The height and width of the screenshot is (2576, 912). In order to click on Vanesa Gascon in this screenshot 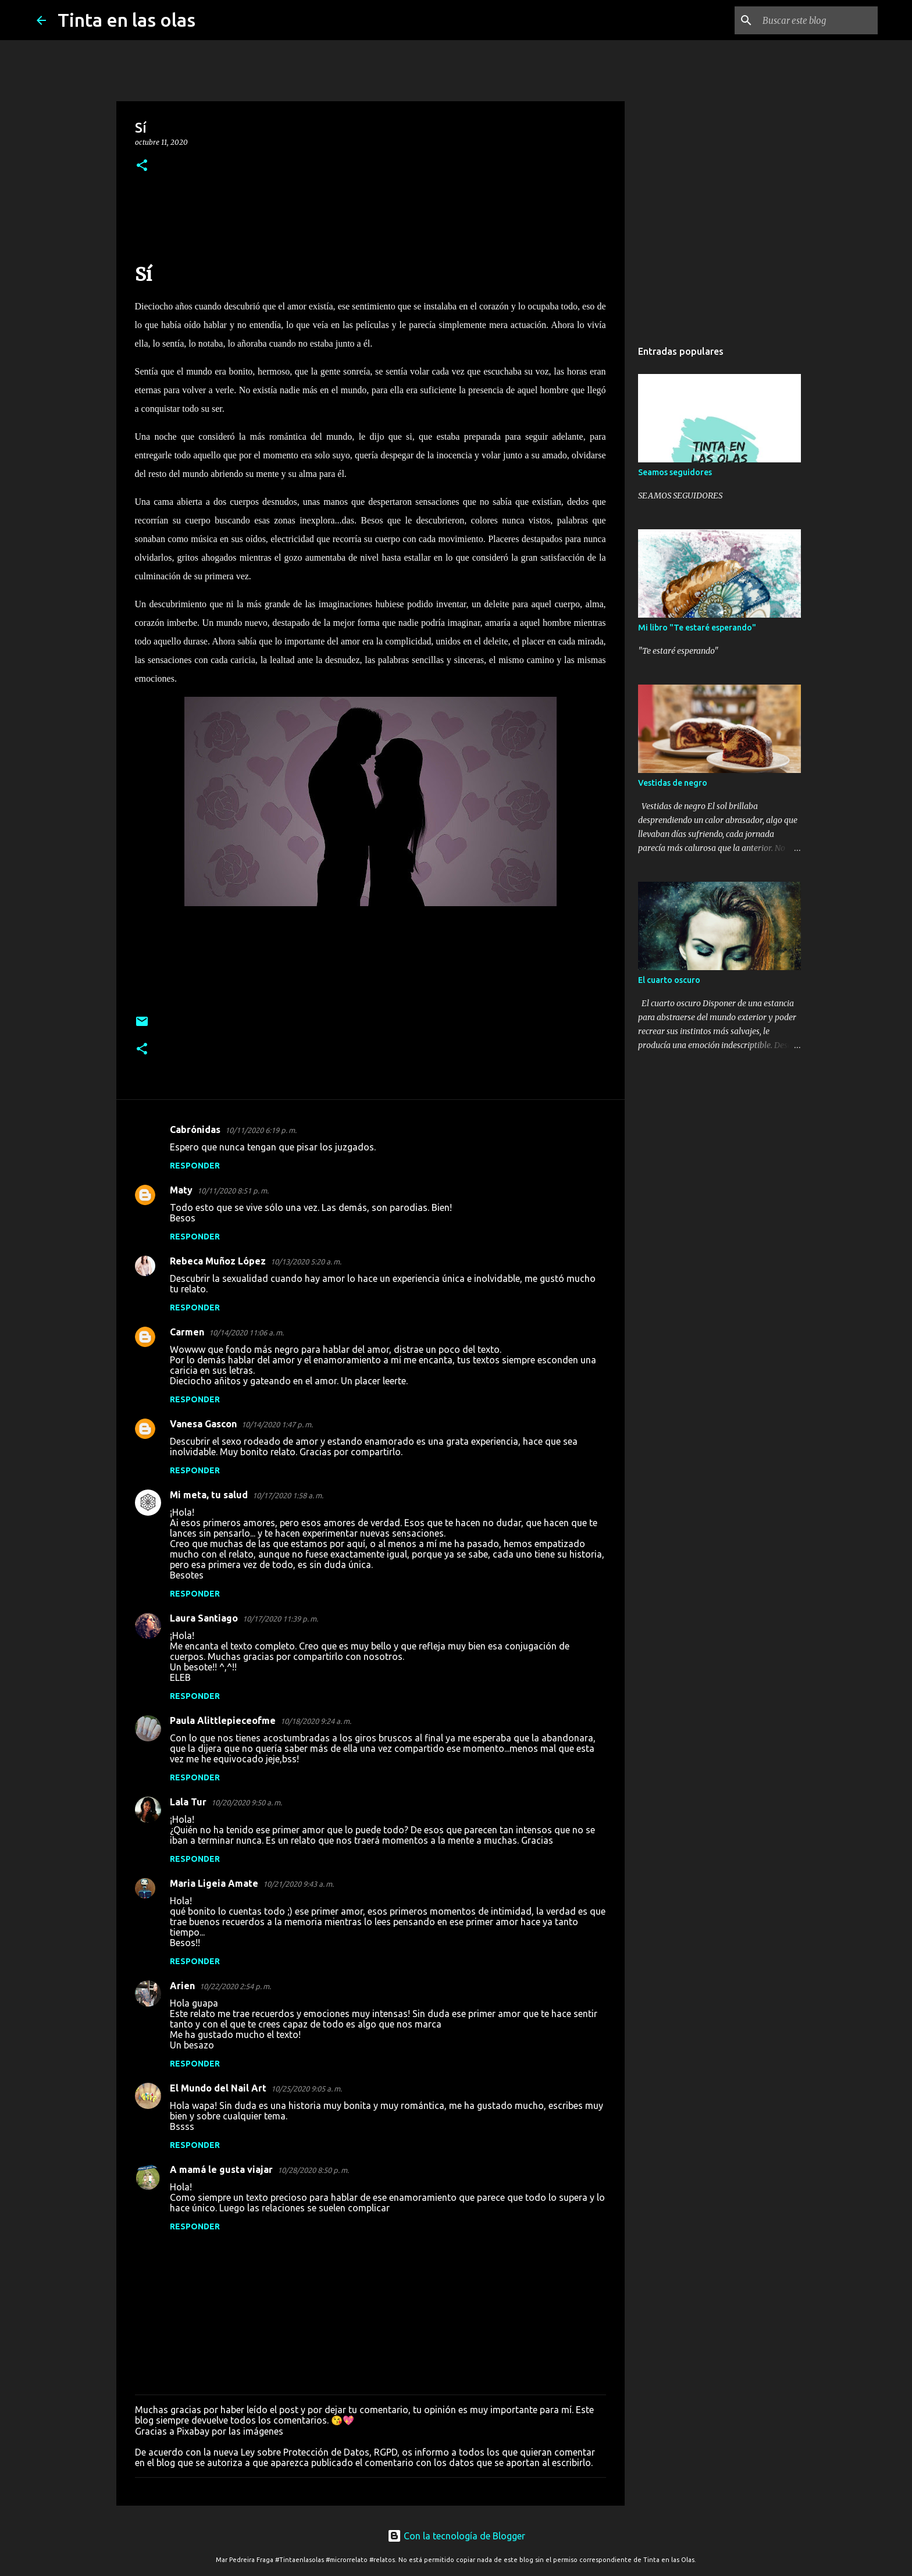, I will do `click(203, 1424)`.